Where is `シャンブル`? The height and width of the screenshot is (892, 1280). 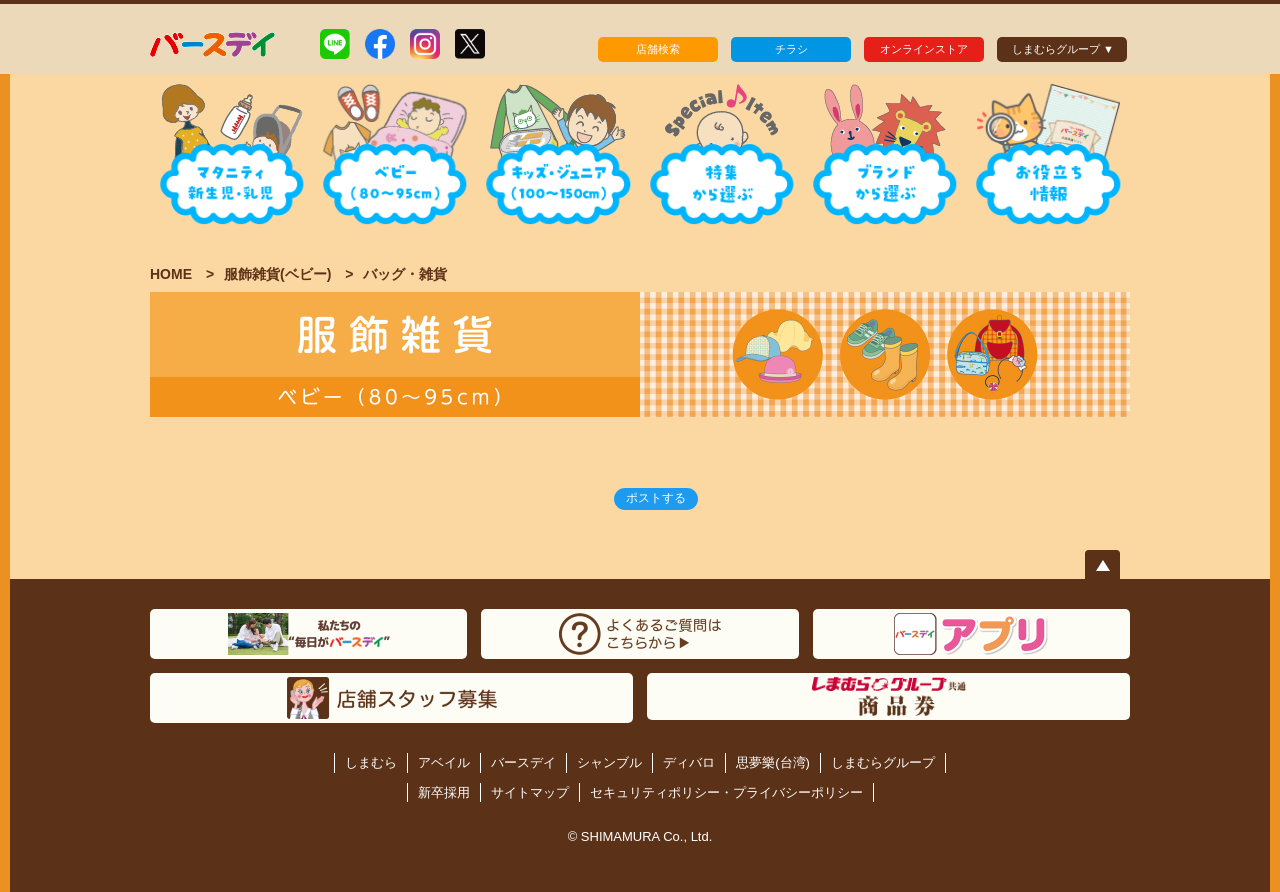
シャンブル is located at coordinates (609, 762).